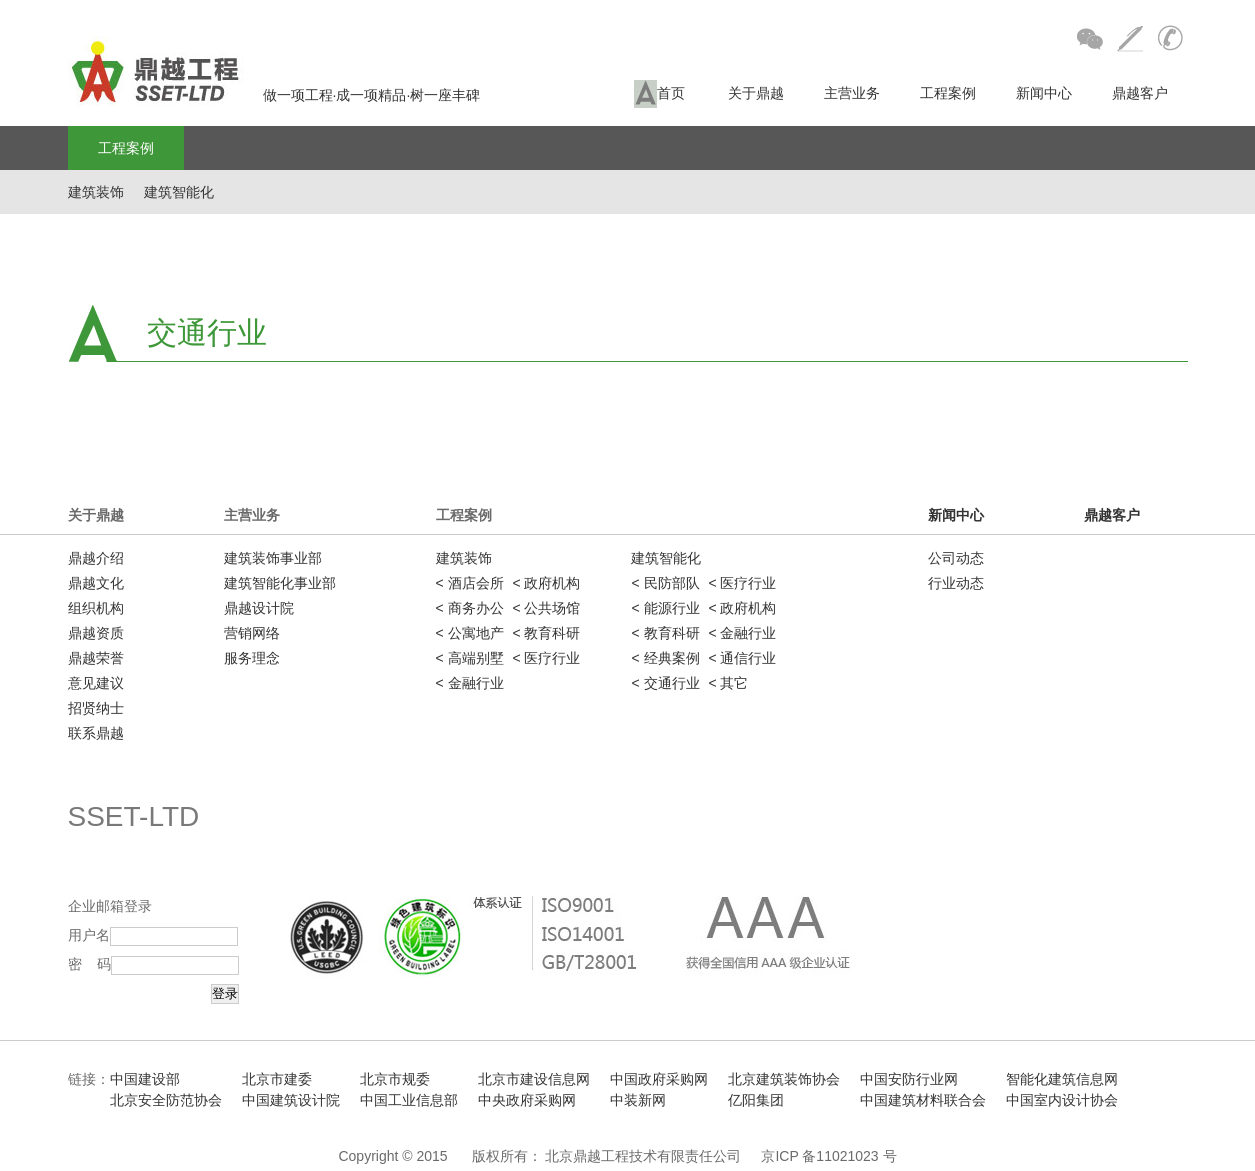 This screenshot has width=1255, height=1171. Describe the element at coordinates (470, 608) in the screenshot. I see `< 商务办公` at that location.